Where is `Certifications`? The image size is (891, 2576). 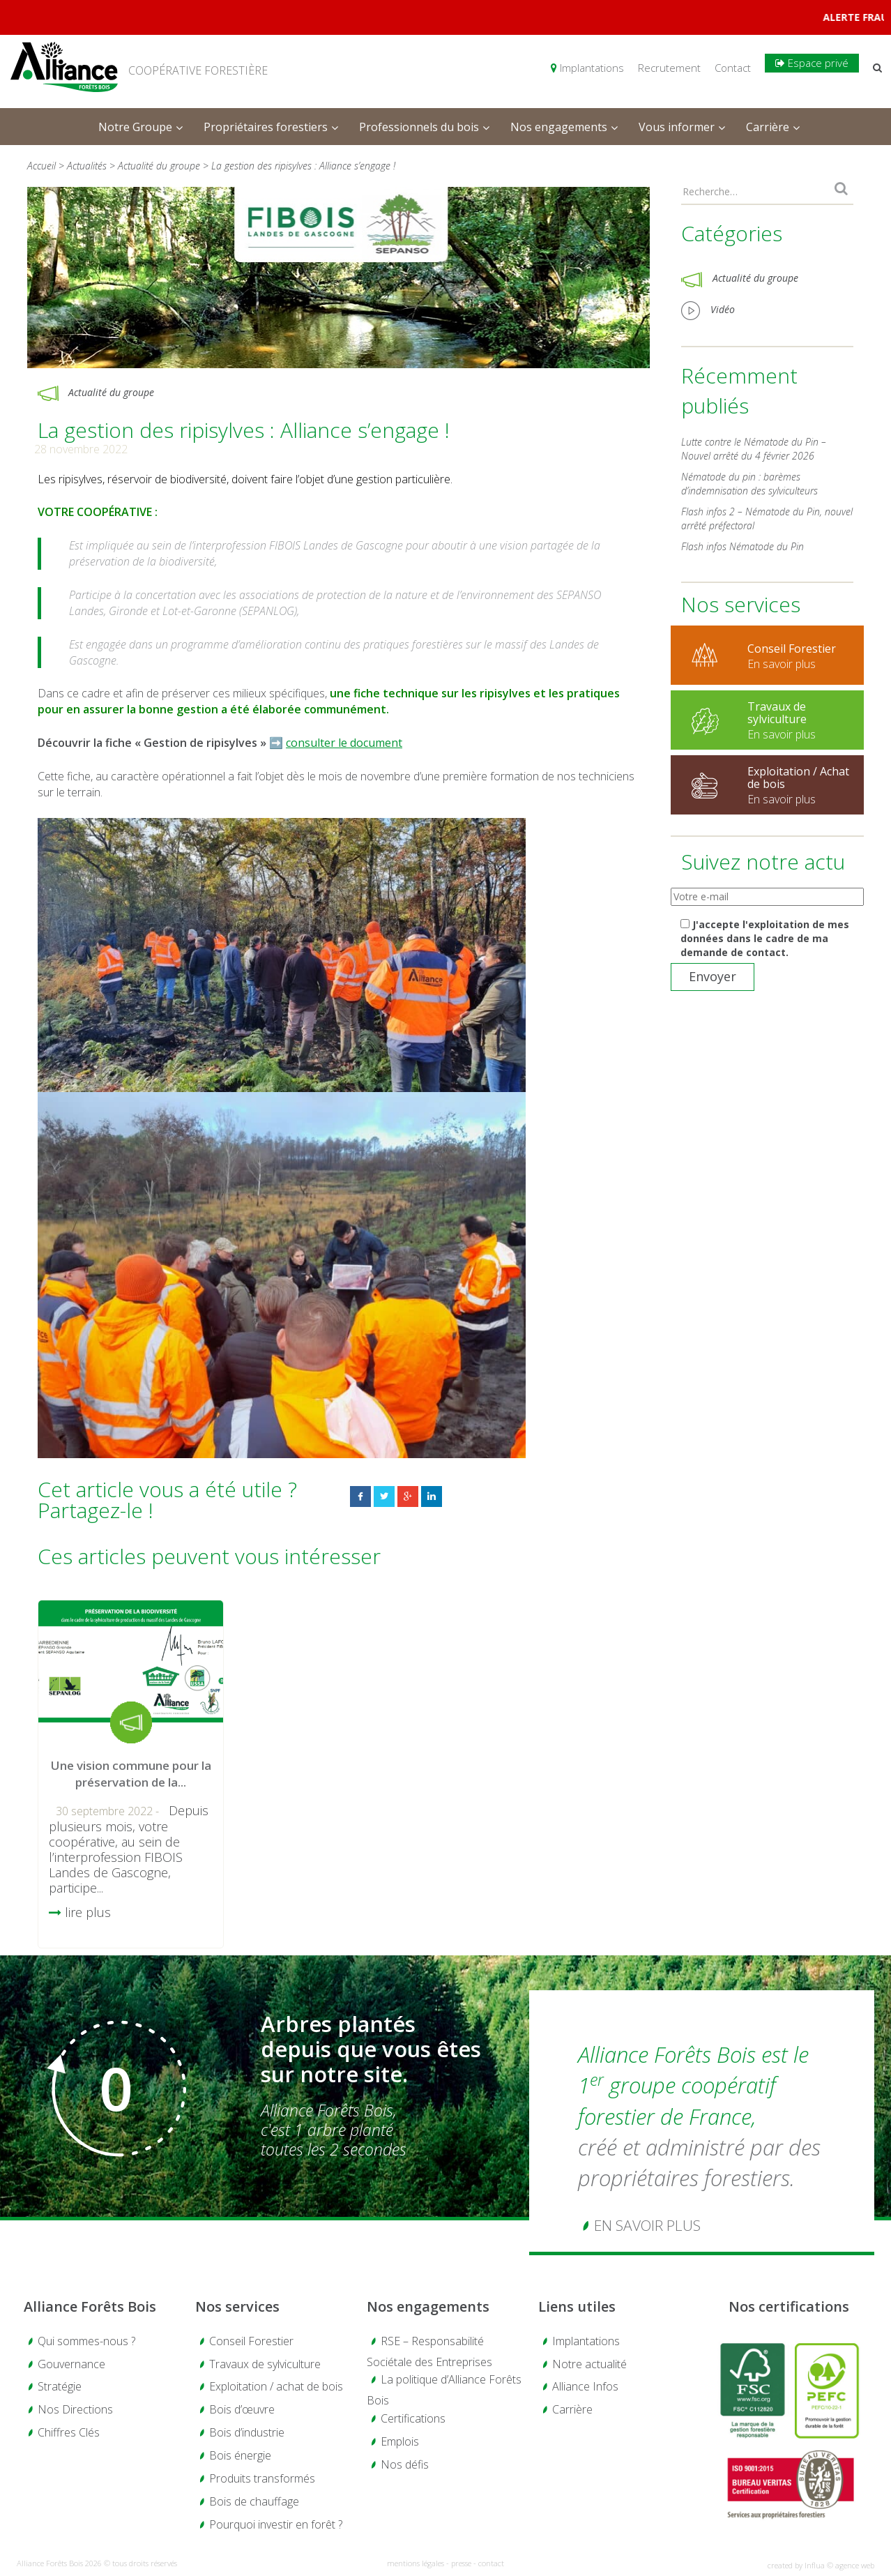
Certifications is located at coordinates (413, 2418).